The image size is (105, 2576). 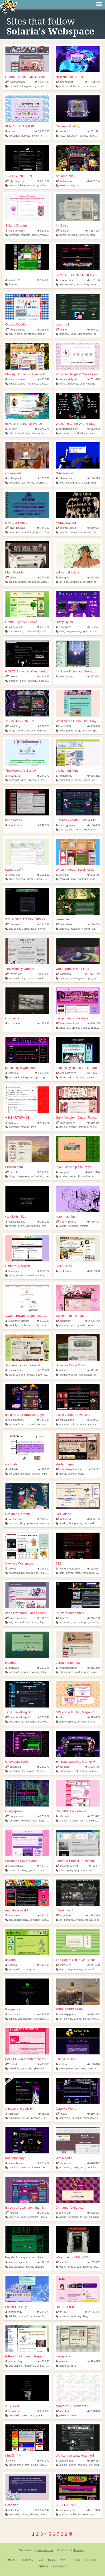 I want to click on zhongvie, so click(x=62, y=577).